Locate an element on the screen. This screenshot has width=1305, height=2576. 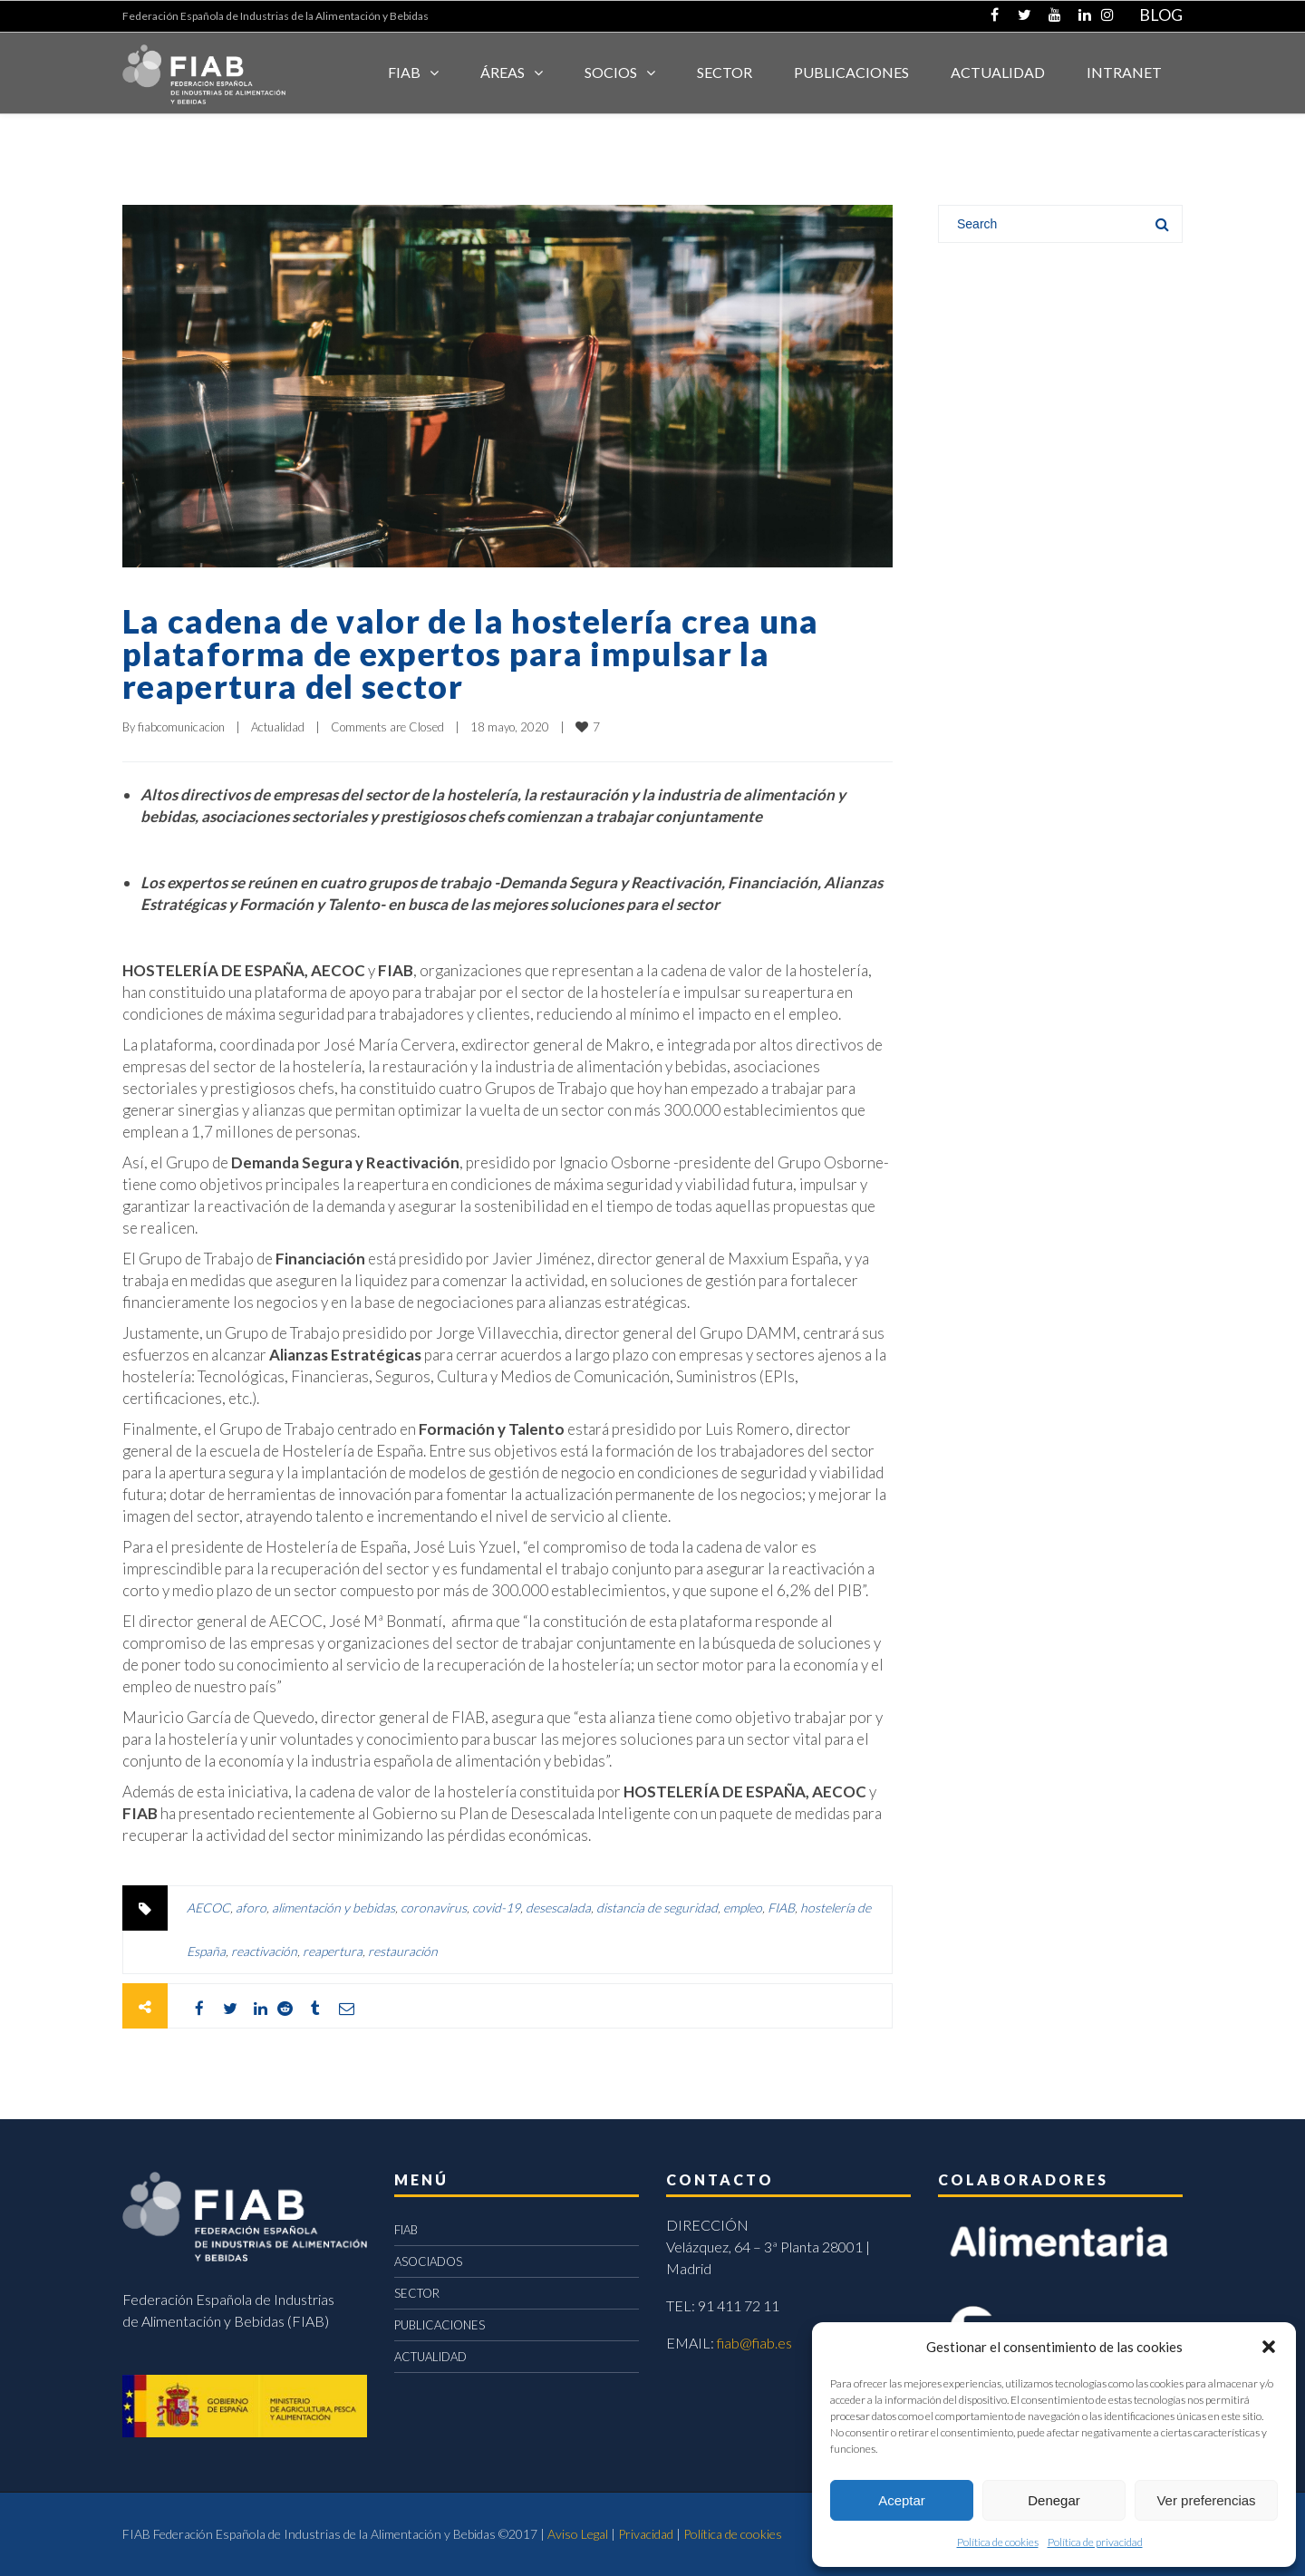
Áreas is located at coordinates (502, 72).